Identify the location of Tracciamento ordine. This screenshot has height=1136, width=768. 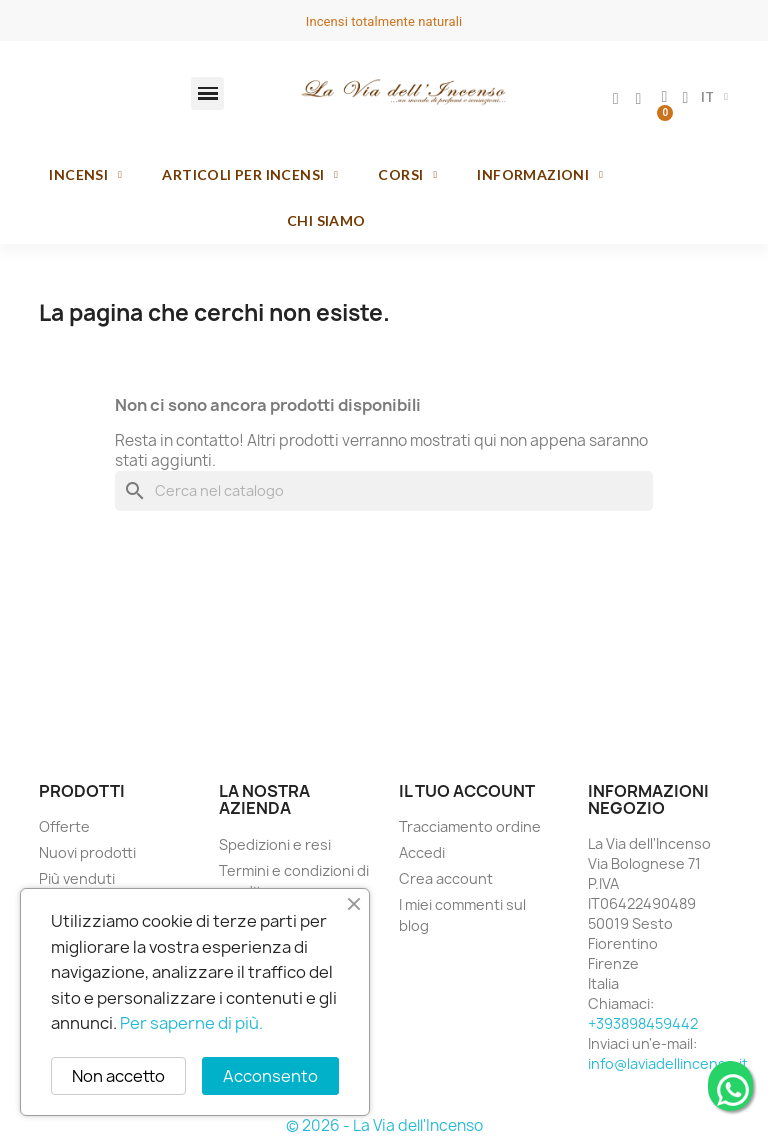
(470, 826).